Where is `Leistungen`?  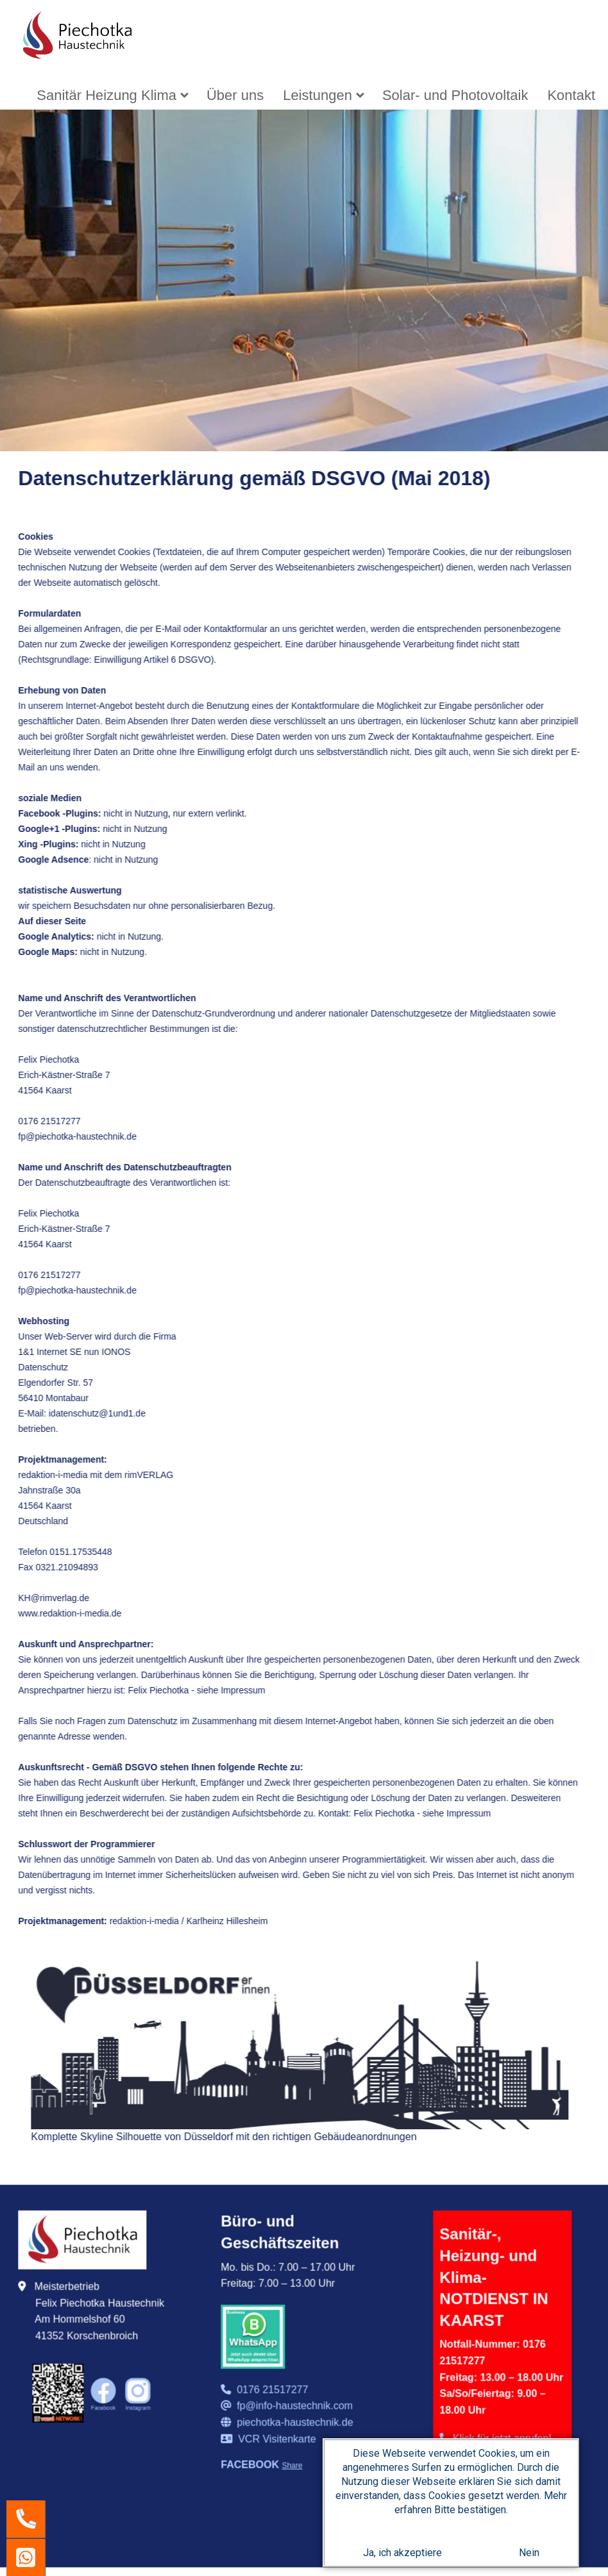 Leistungen is located at coordinates (317, 95).